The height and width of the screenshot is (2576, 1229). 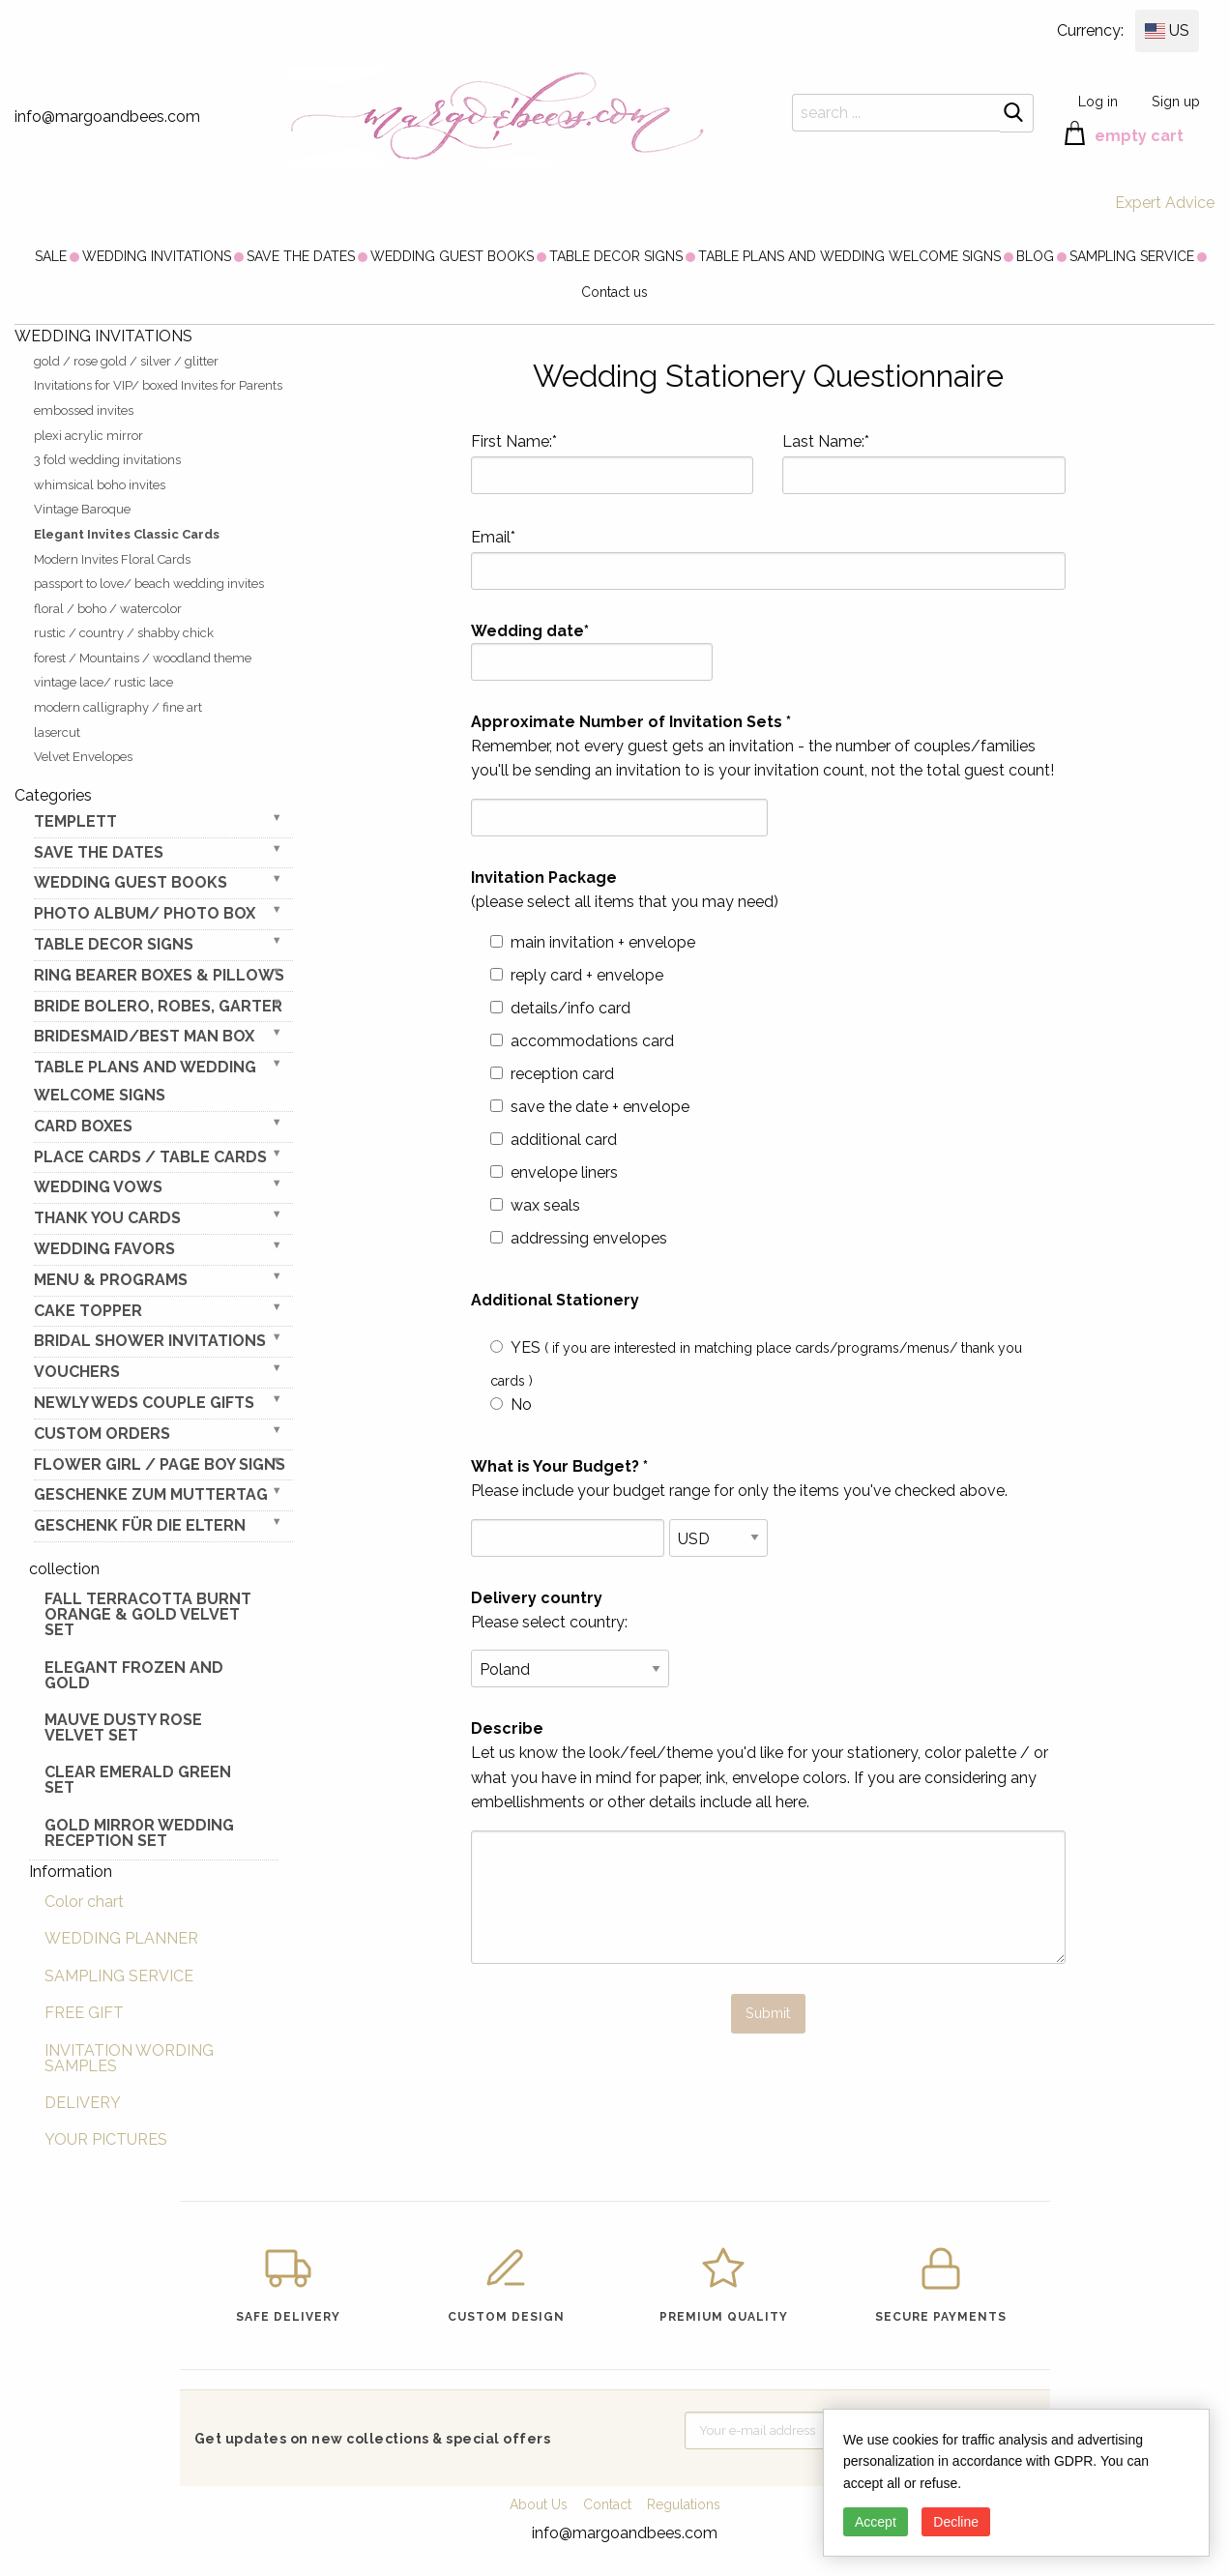 What do you see at coordinates (140, 1525) in the screenshot?
I see `geschenk für die Eltern` at bounding box center [140, 1525].